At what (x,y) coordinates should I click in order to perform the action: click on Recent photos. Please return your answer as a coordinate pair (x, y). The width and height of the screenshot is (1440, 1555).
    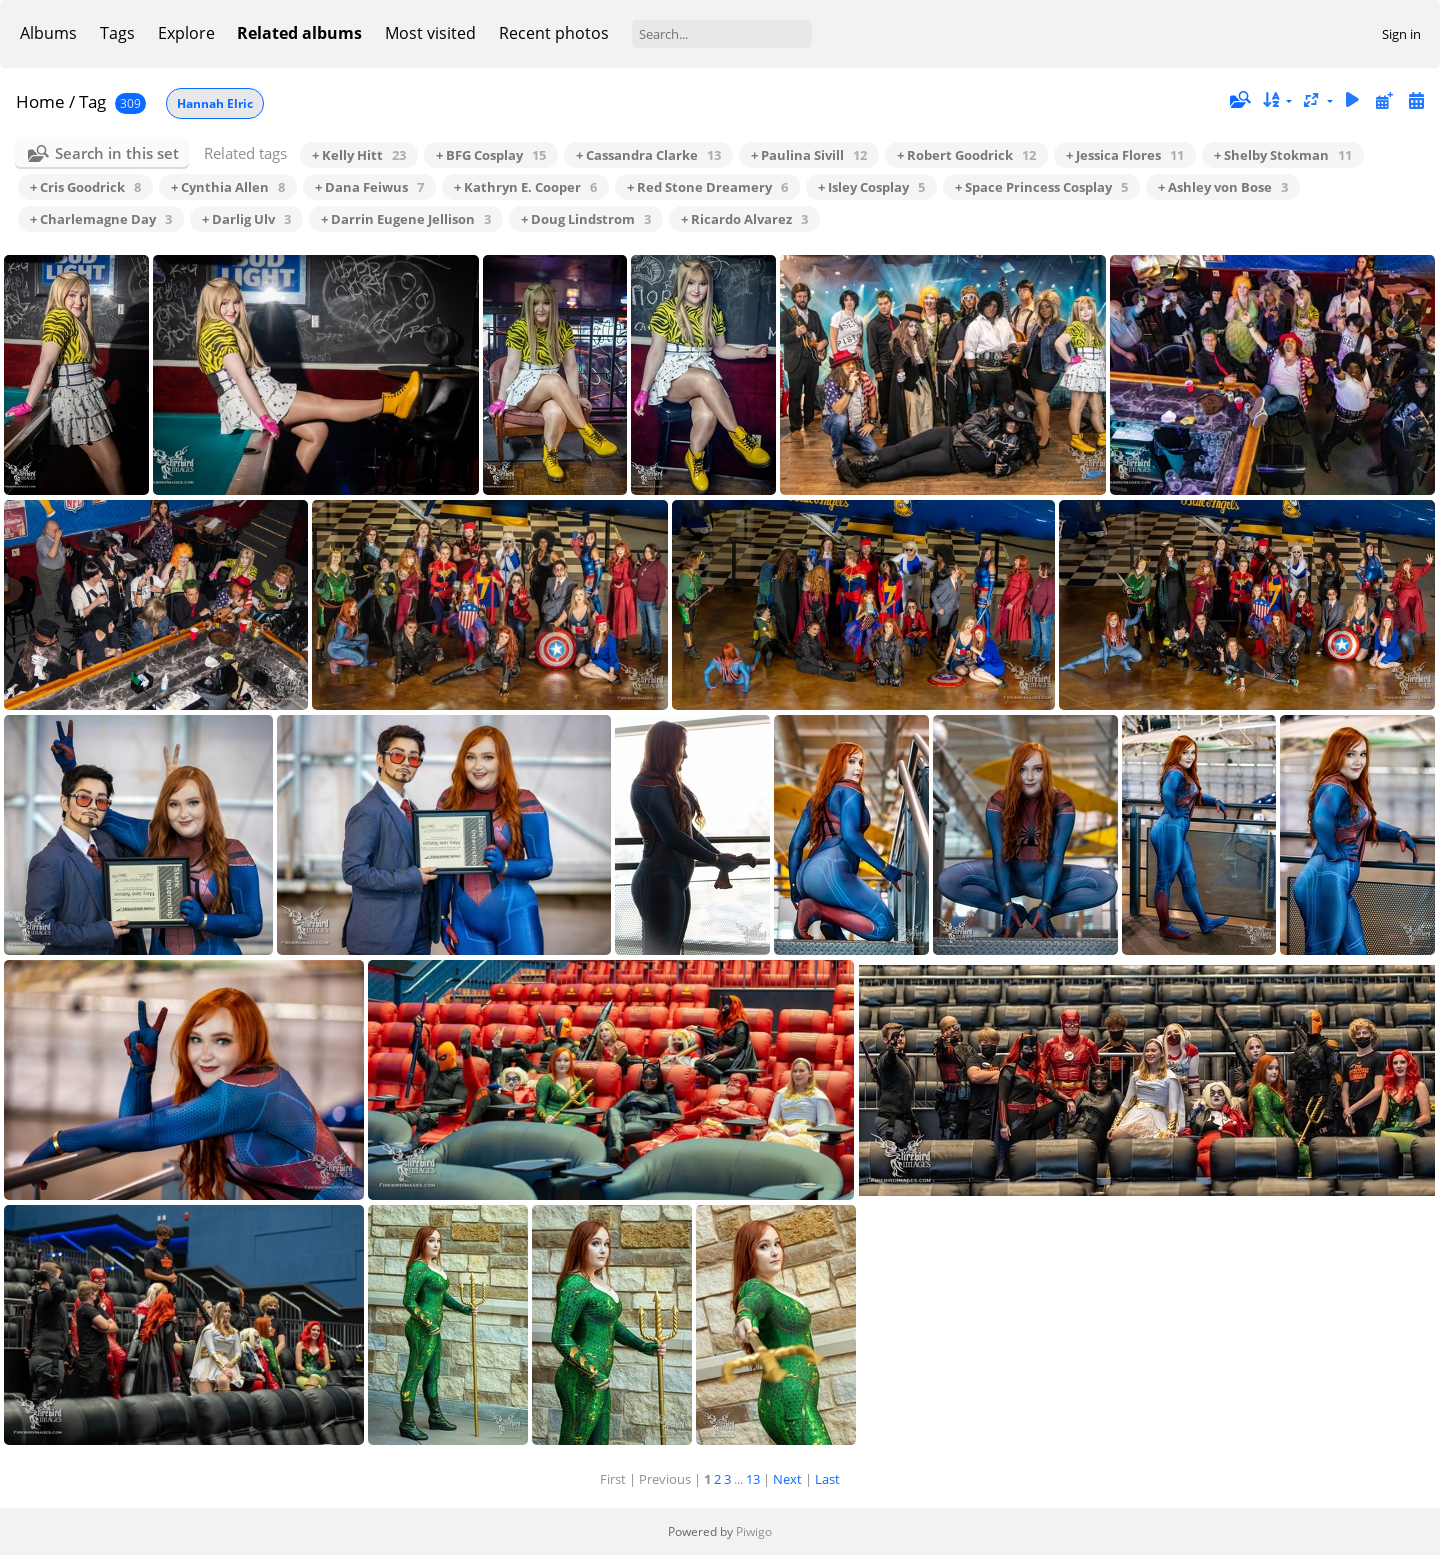
    Looking at the image, I should click on (554, 33).